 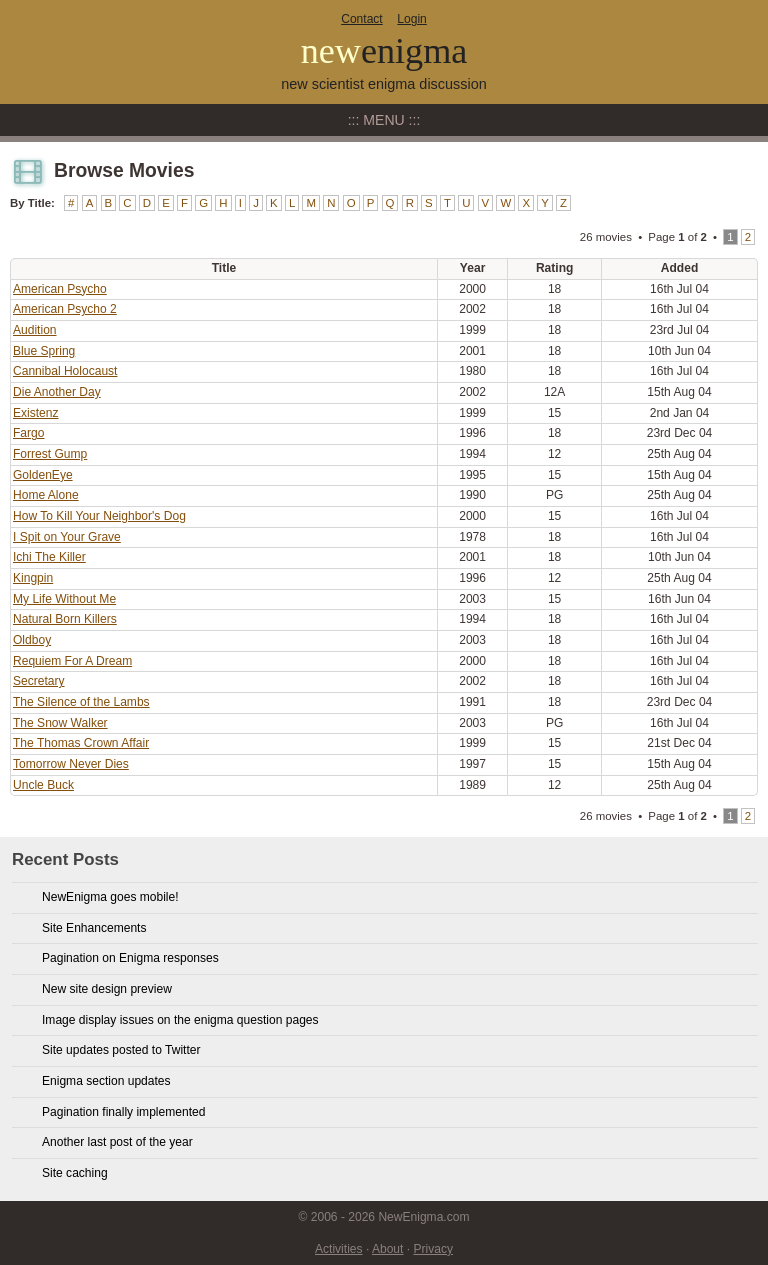 What do you see at coordinates (72, 661) in the screenshot?
I see `Requiem For A Dream` at bounding box center [72, 661].